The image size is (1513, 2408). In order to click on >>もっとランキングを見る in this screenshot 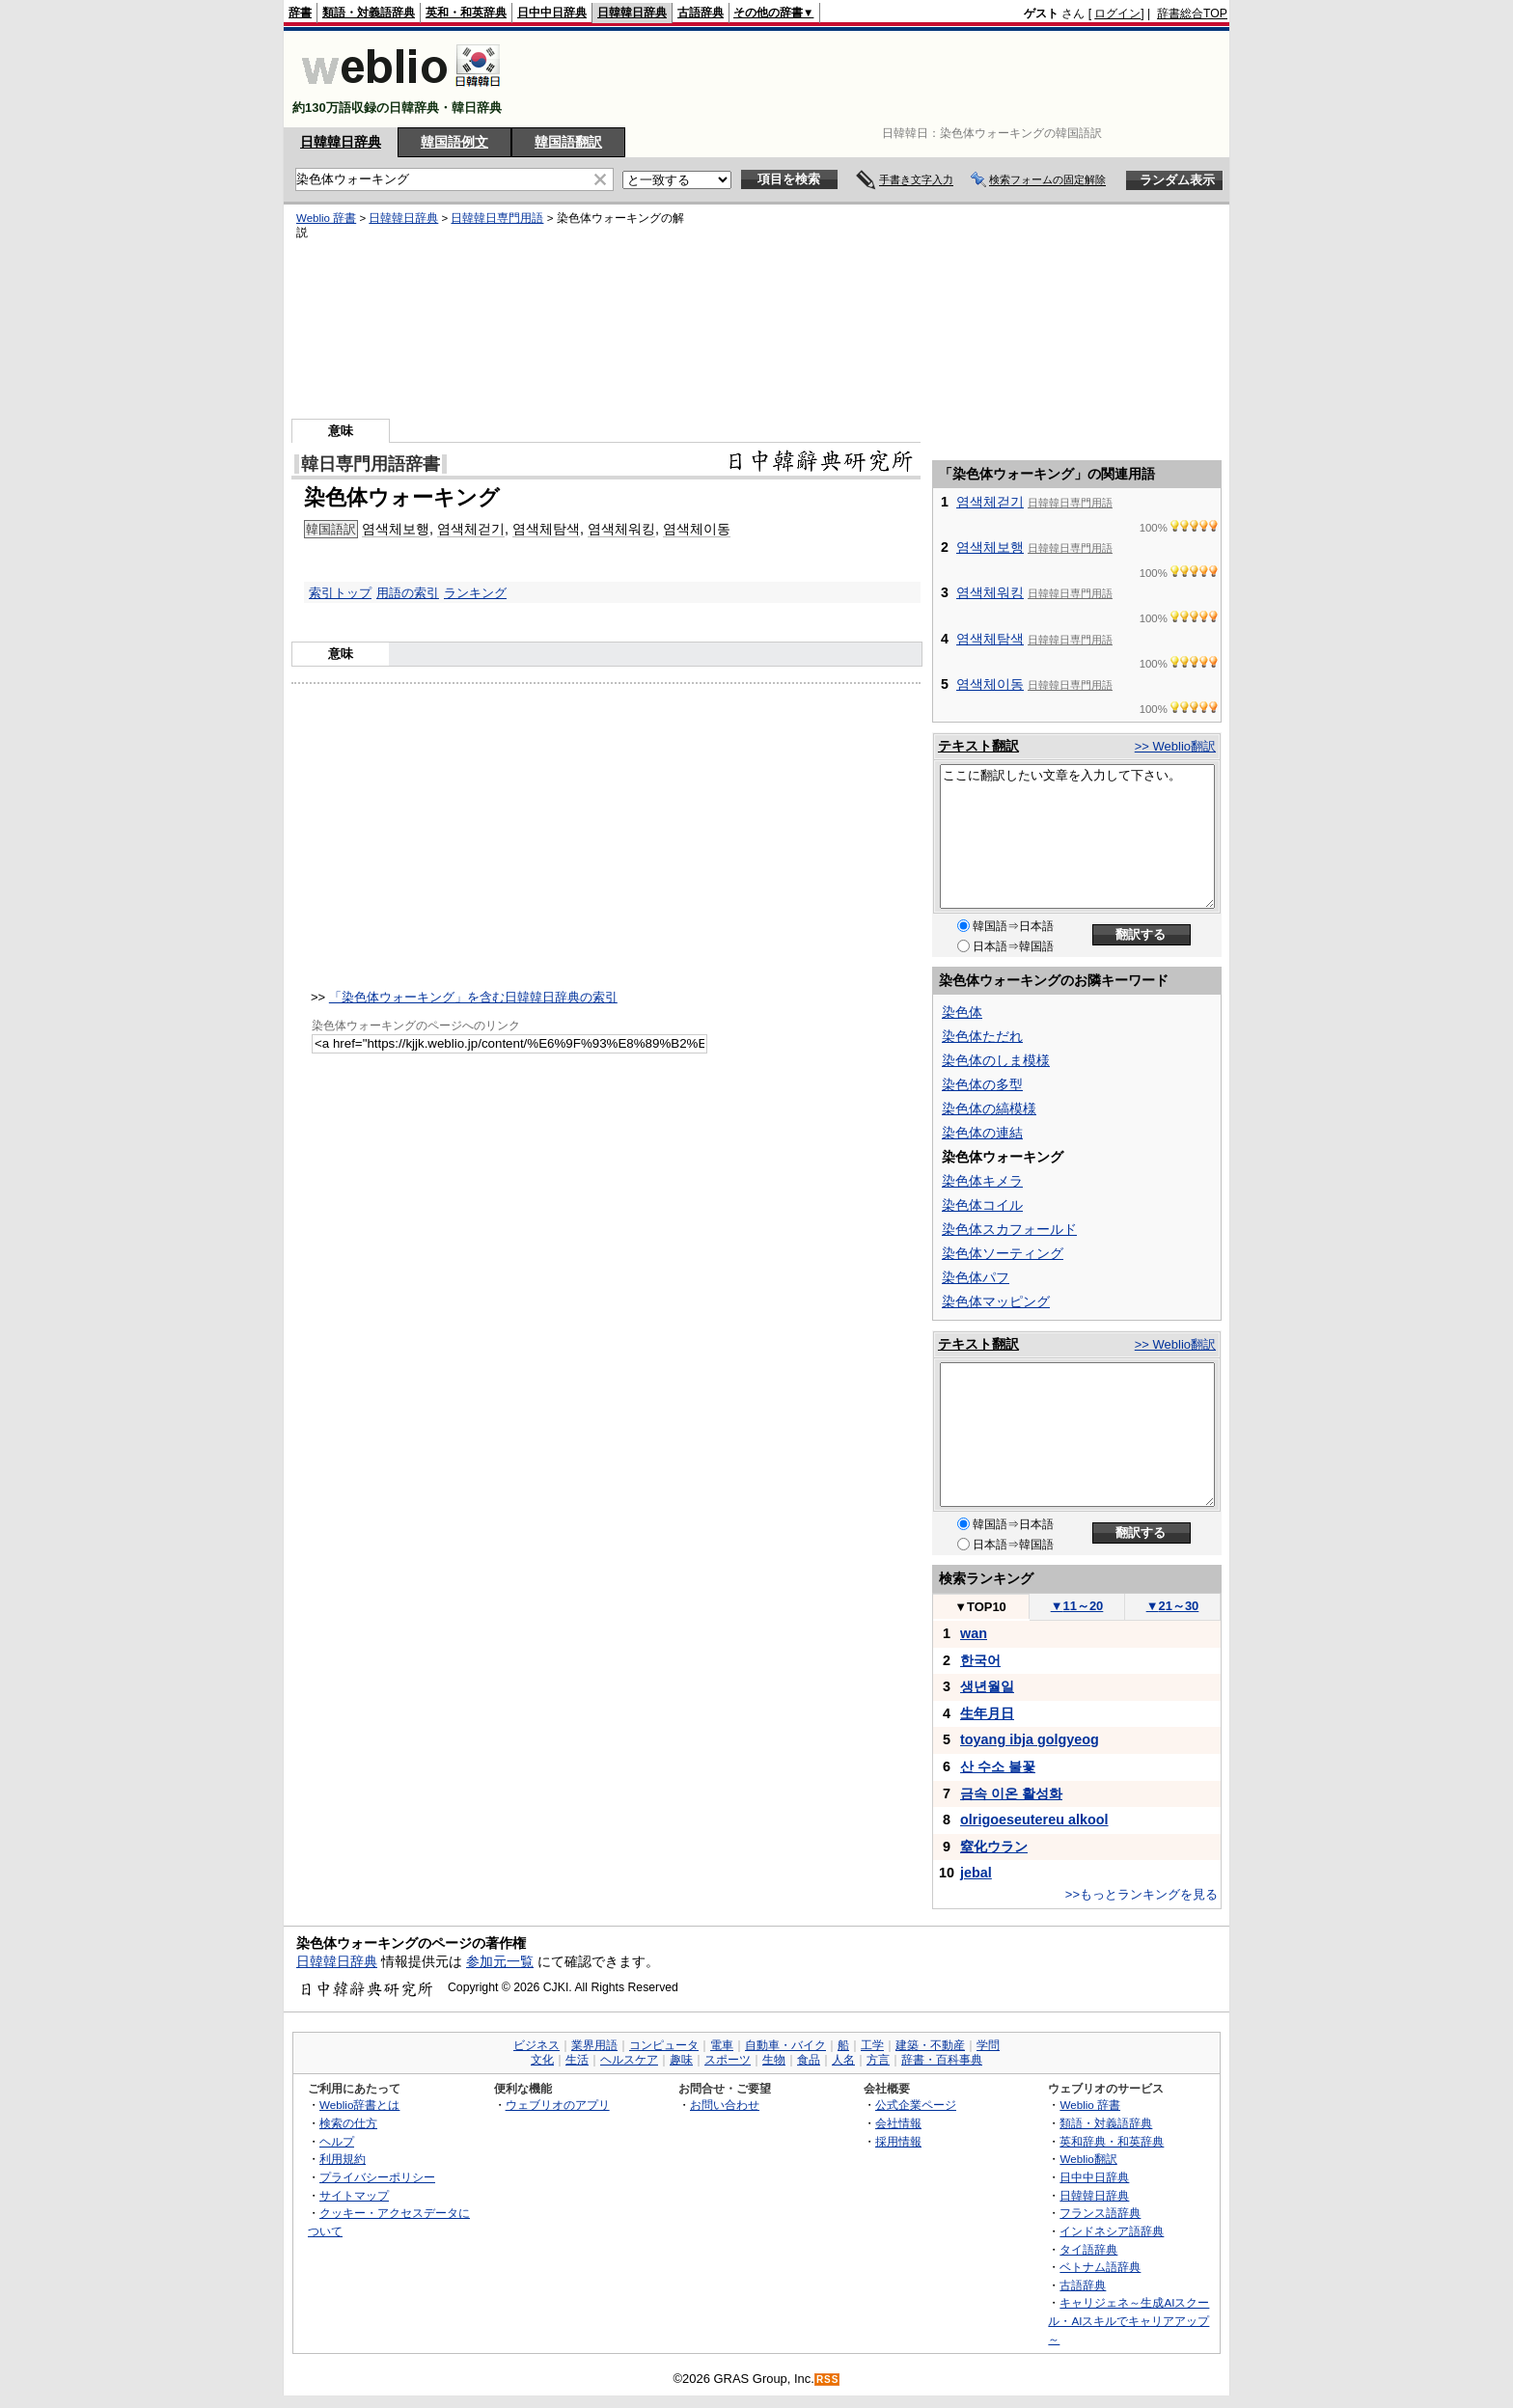, I will do `click(1141, 1894)`.